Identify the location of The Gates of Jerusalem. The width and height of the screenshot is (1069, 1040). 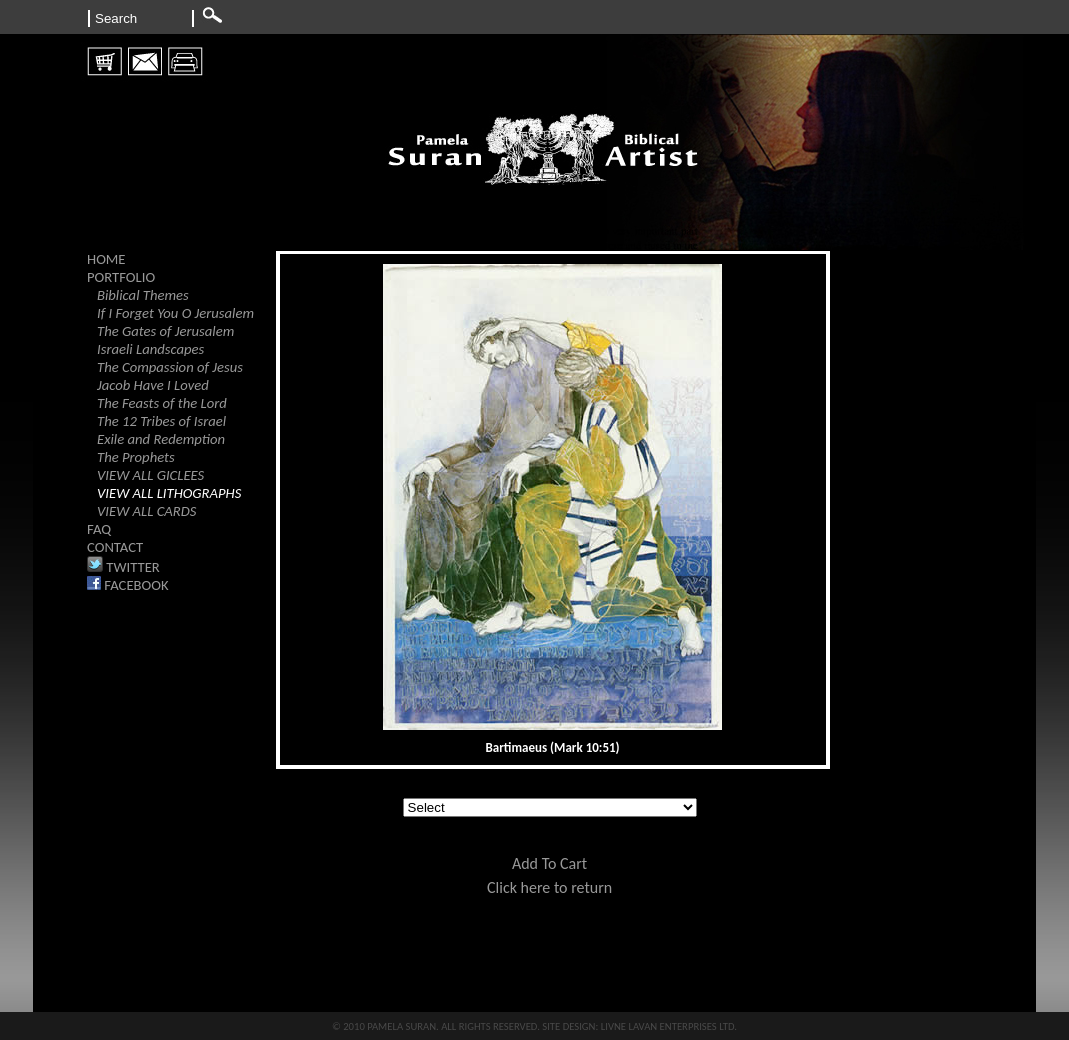
(165, 331).